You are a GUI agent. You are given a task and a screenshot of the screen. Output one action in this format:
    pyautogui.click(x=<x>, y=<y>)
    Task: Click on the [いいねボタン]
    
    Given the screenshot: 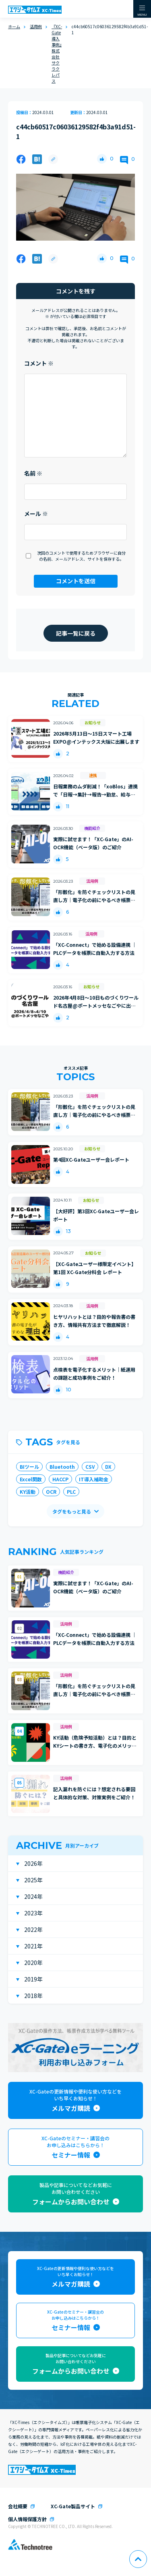 What is the action you would take?
    pyautogui.click(x=102, y=159)
    